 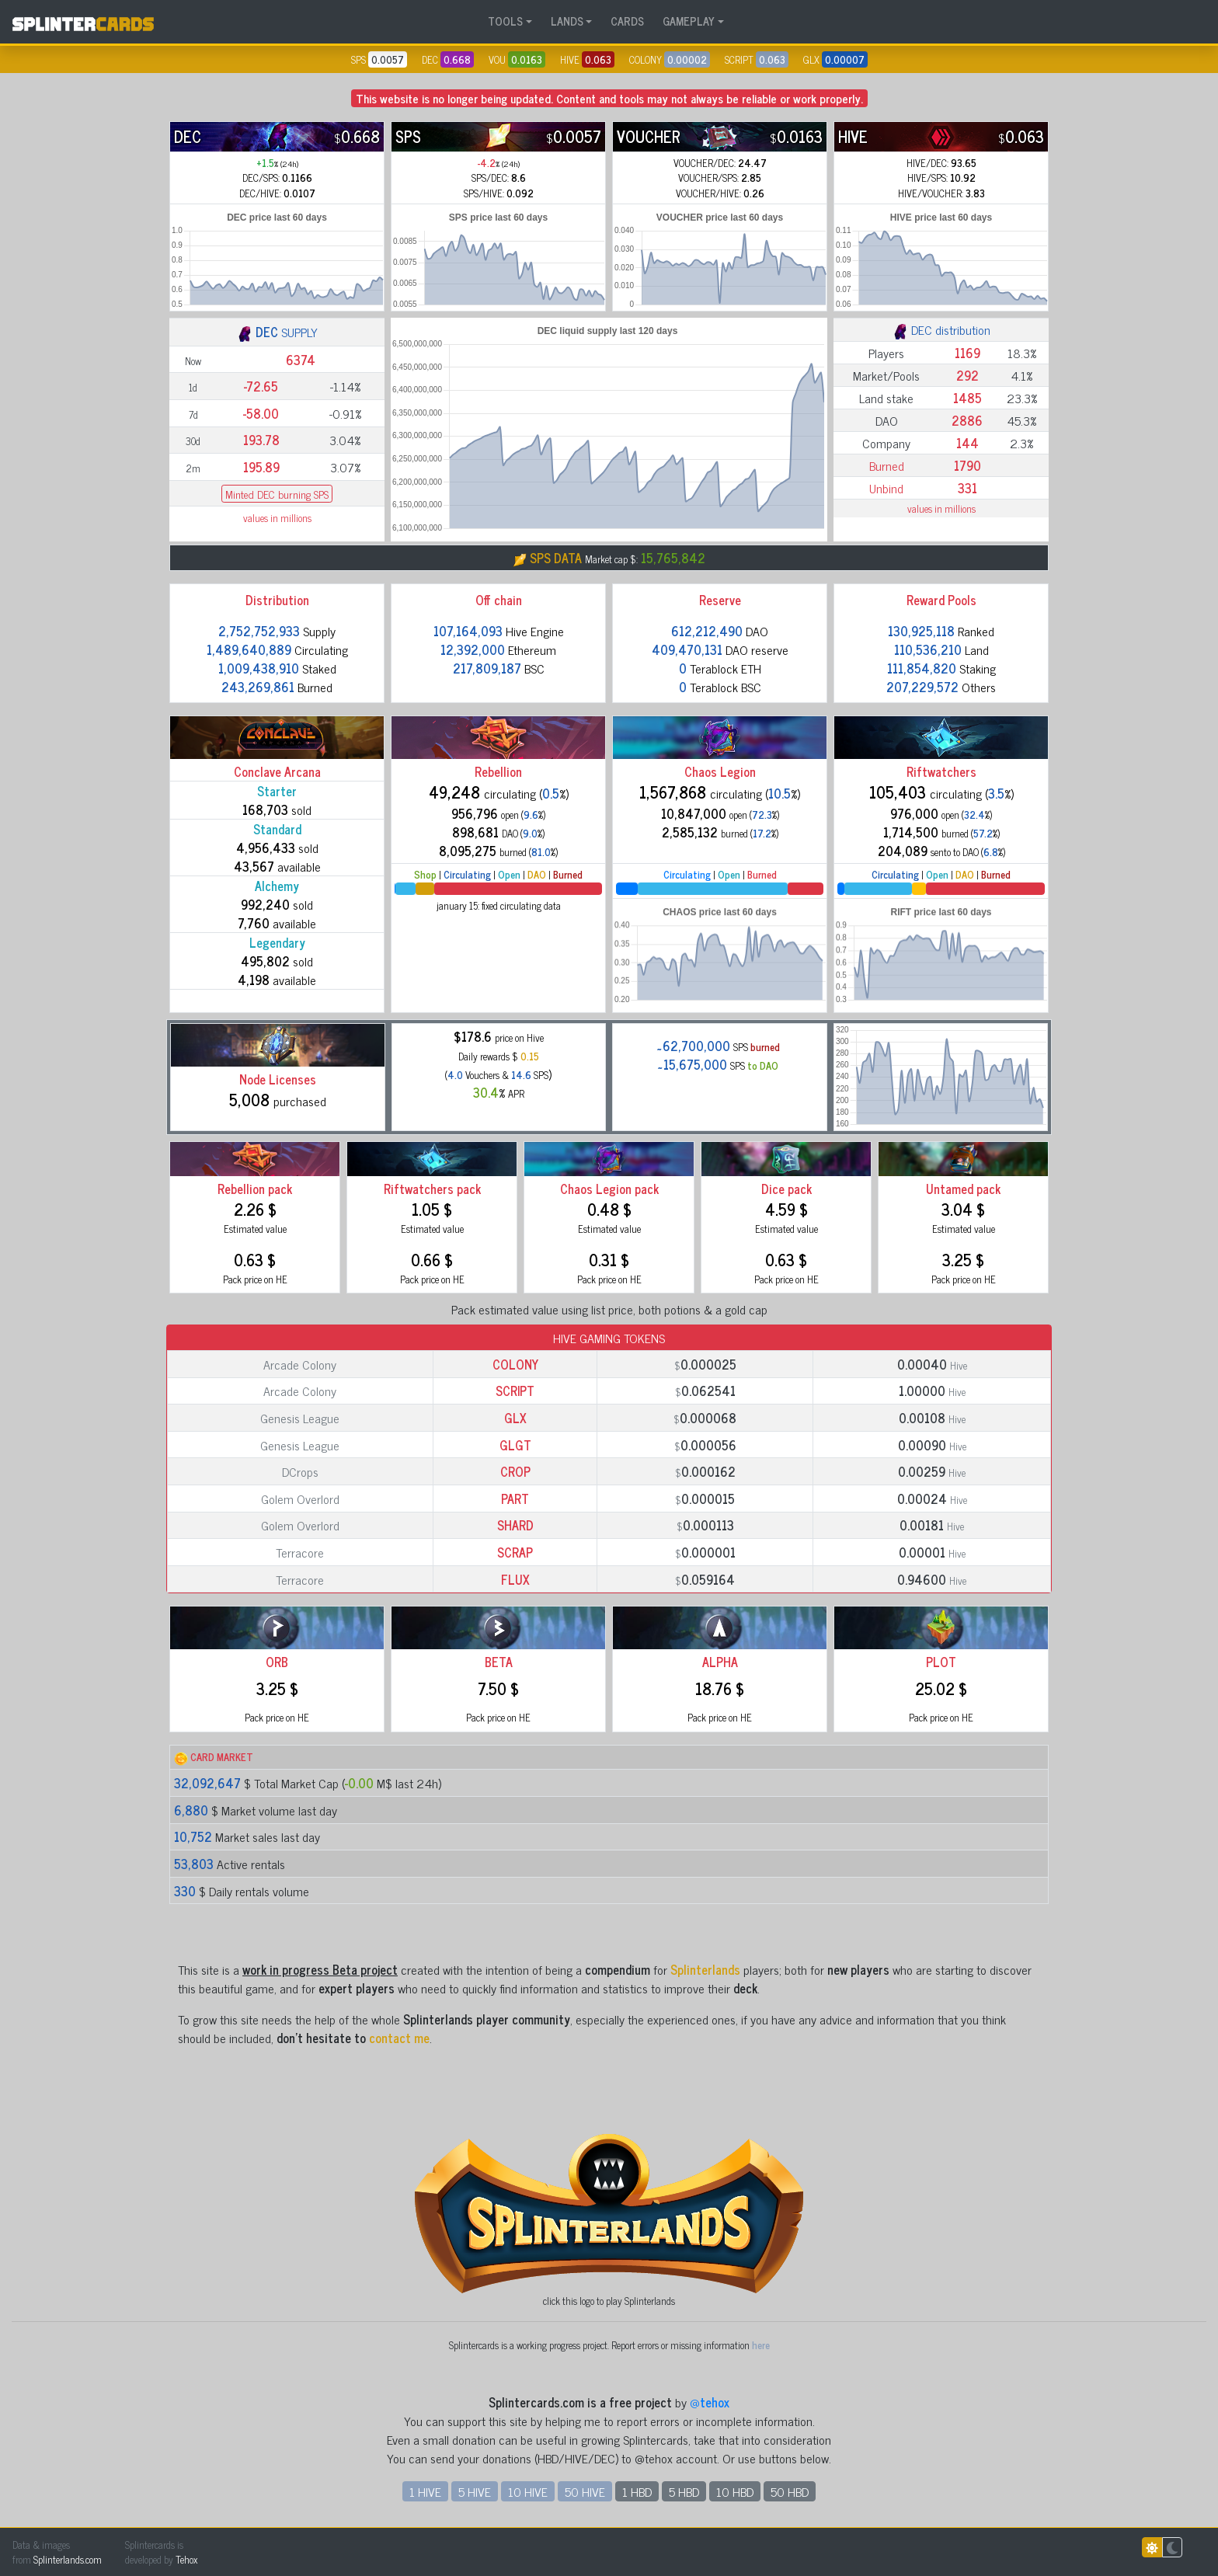 I want to click on 10 HIVE, so click(x=528, y=2491).